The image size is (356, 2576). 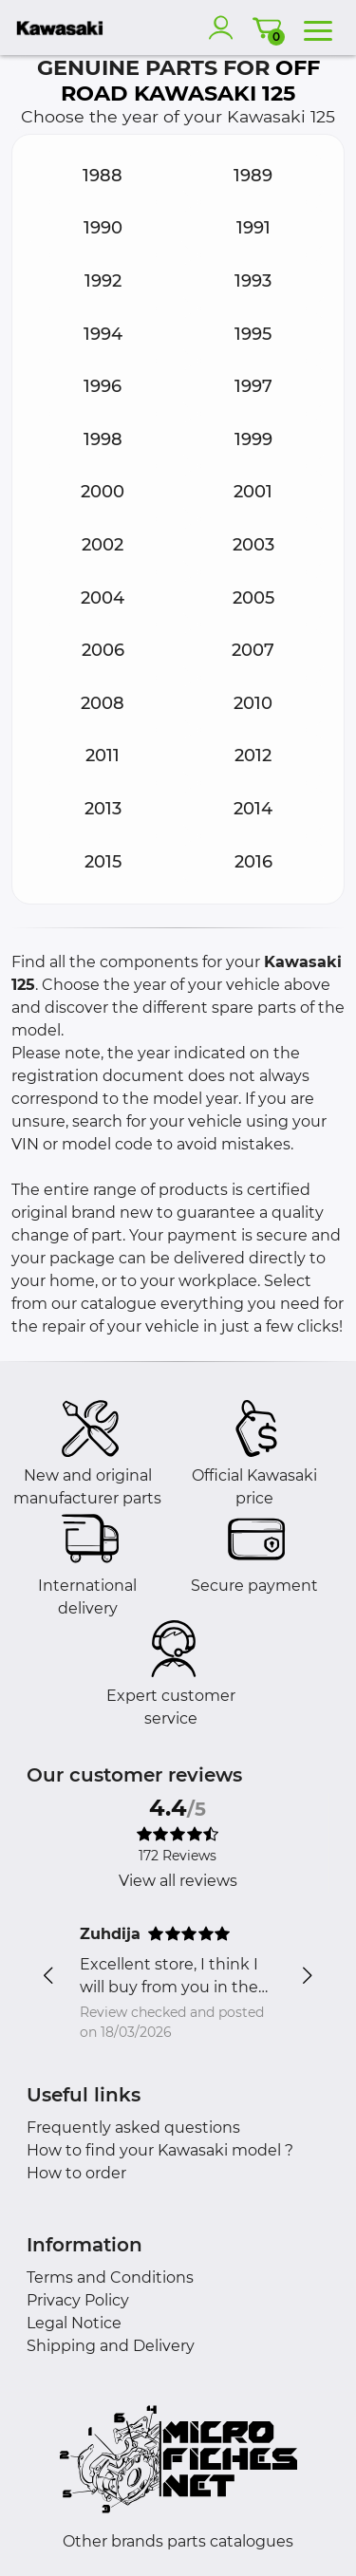 What do you see at coordinates (111, 2346) in the screenshot?
I see `Shipping and Delivery` at bounding box center [111, 2346].